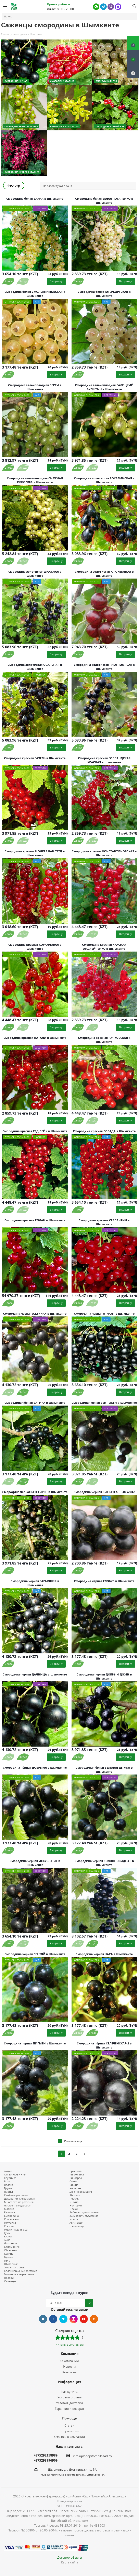 The image size is (139, 2576). Describe the element at coordinates (92, 2456) in the screenshot. I see `info@plodopitomnik-sad.by` at that location.